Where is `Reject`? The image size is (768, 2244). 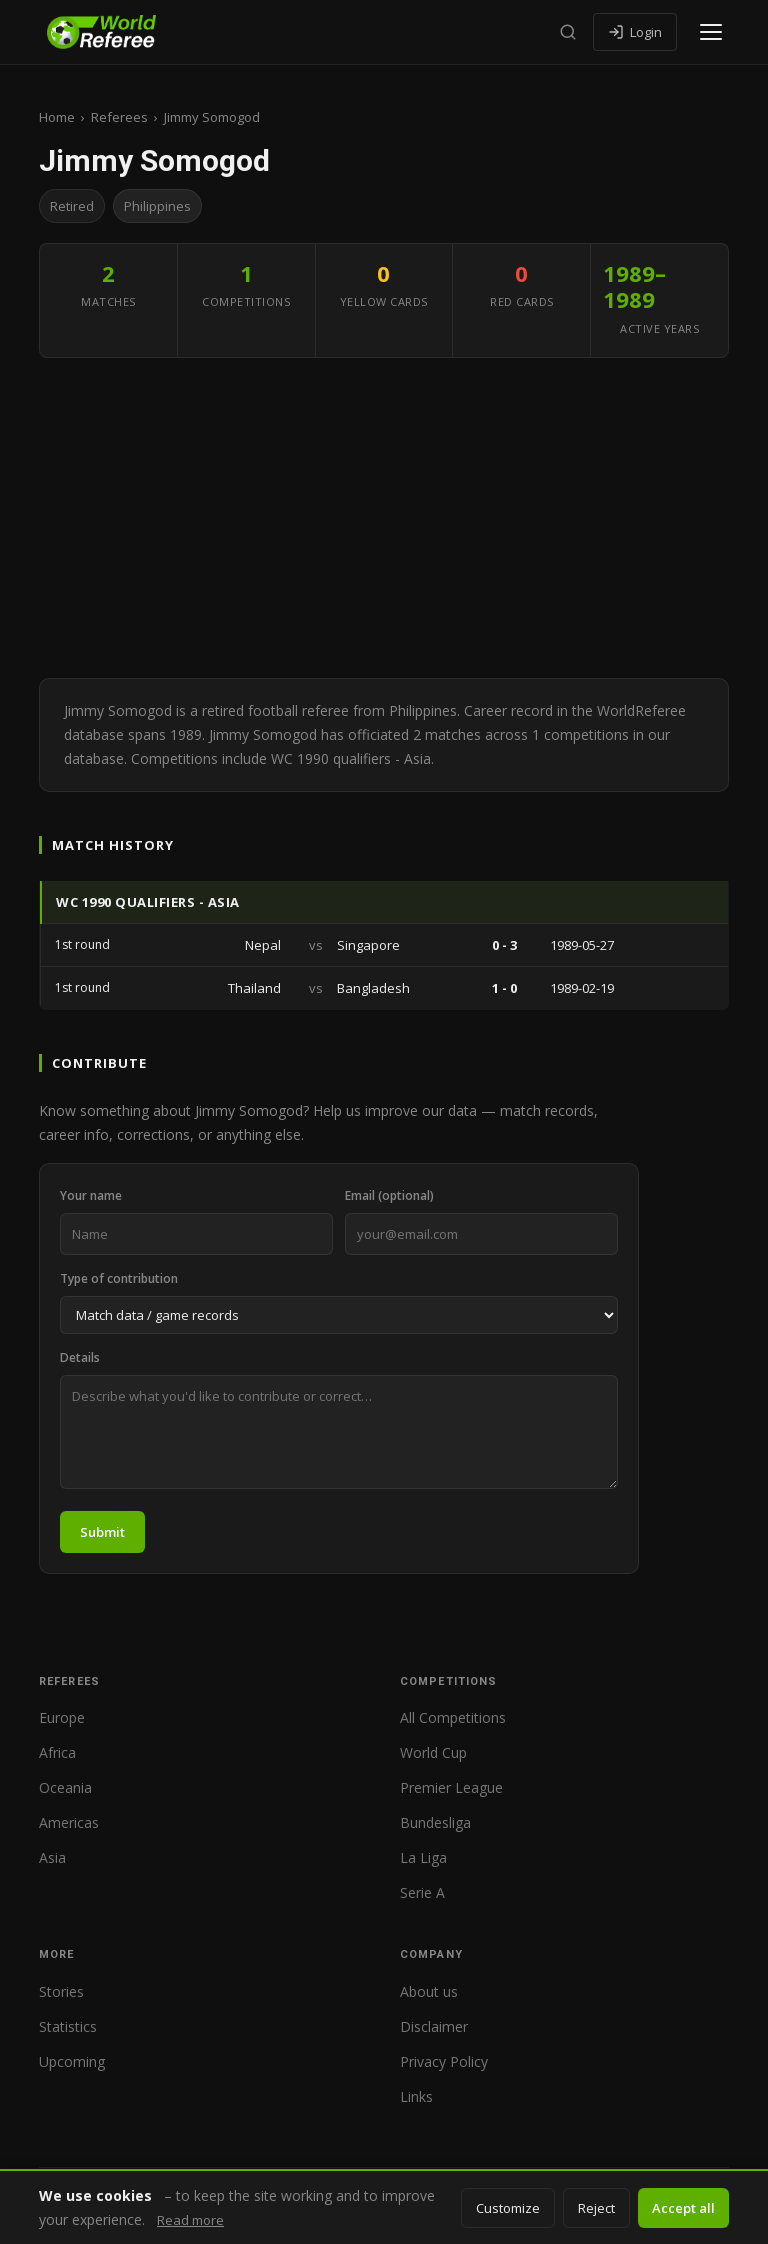
Reject is located at coordinates (596, 2208).